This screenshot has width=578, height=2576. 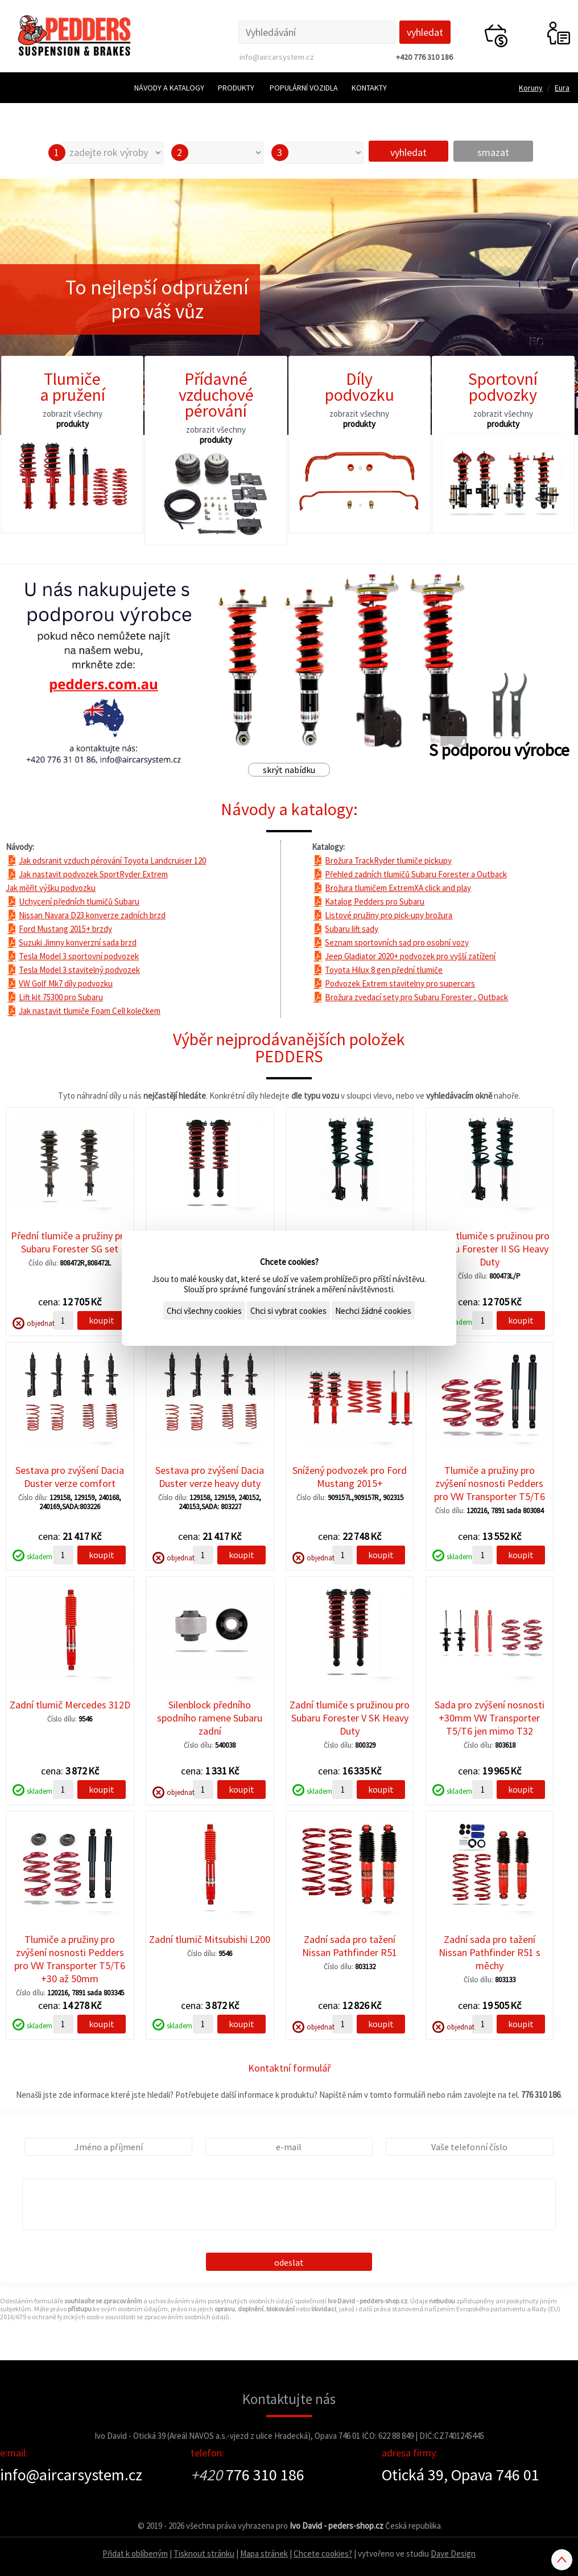 What do you see at coordinates (416, 874) in the screenshot?
I see `Přehled zadních tlumičů Subaru Forester a Outback` at bounding box center [416, 874].